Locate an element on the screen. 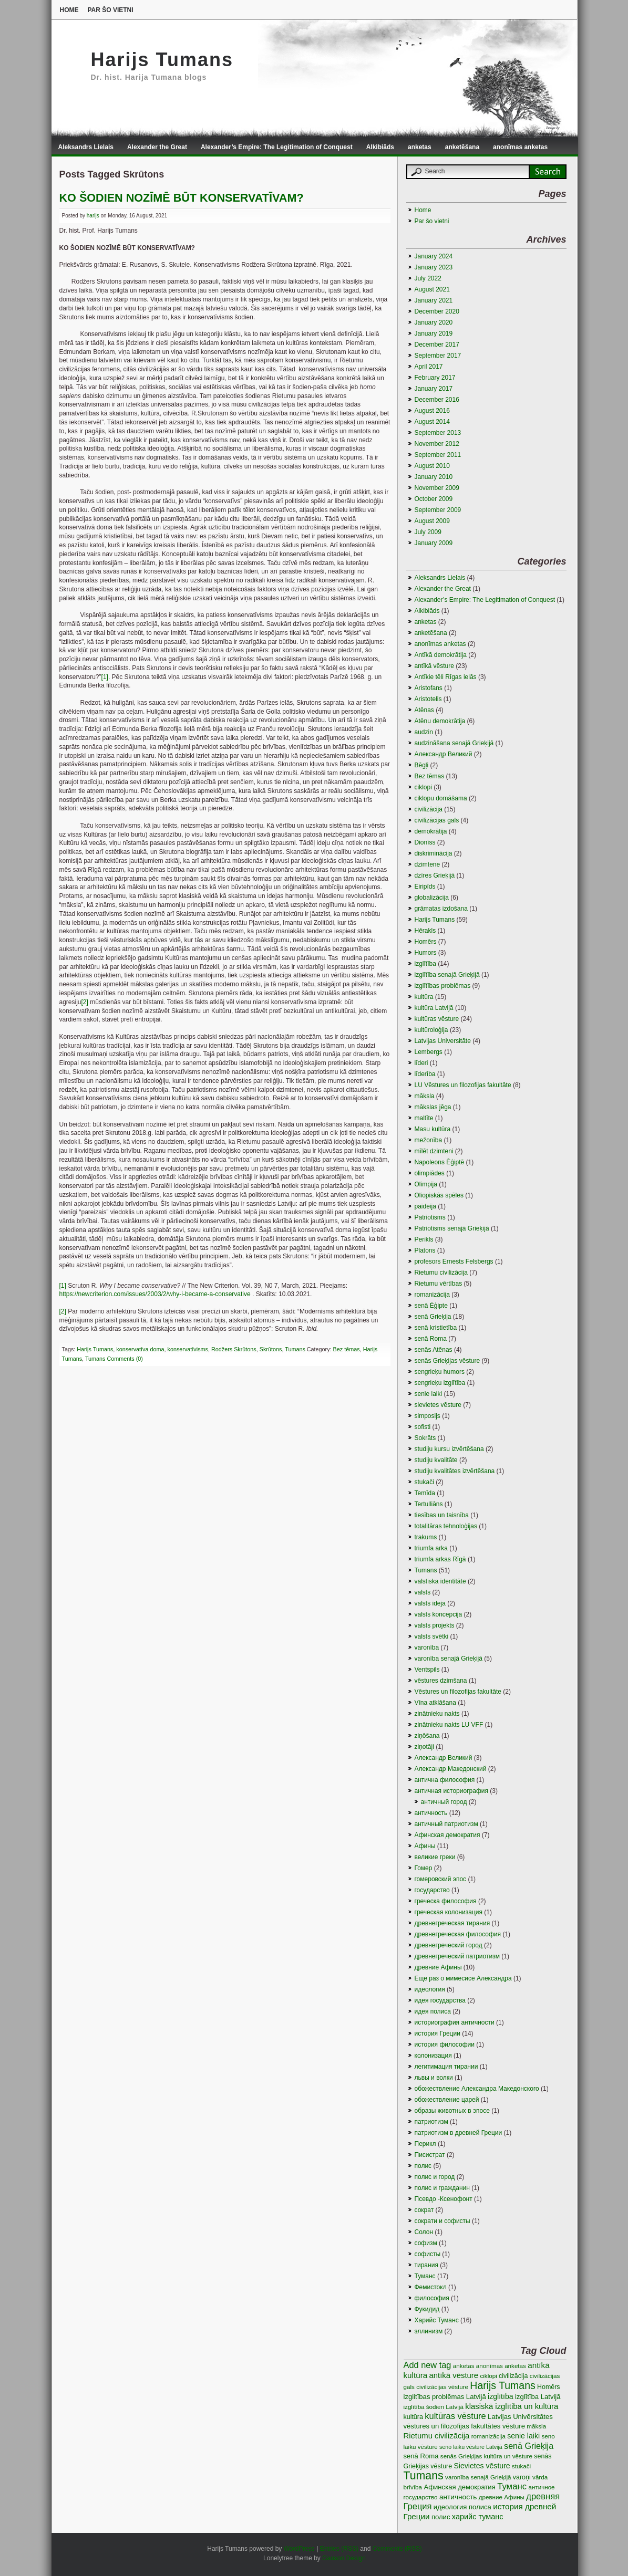  Antīkā demokrātija is located at coordinates (441, 655).